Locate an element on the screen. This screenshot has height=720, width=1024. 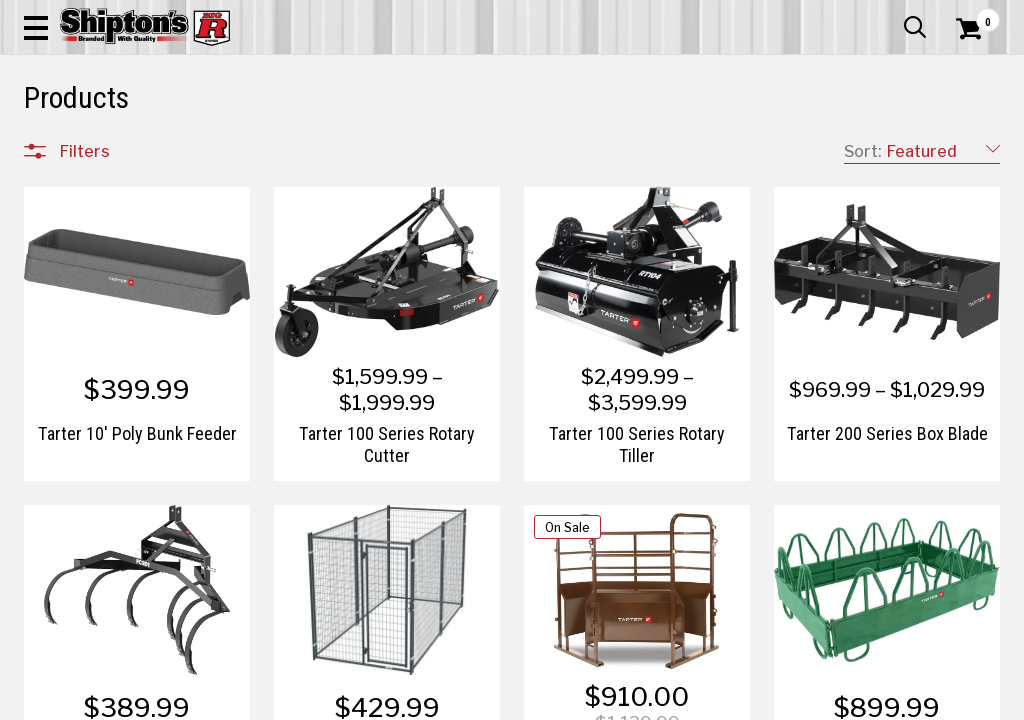
Apparel & Footwear is located at coordinates (85, 146).